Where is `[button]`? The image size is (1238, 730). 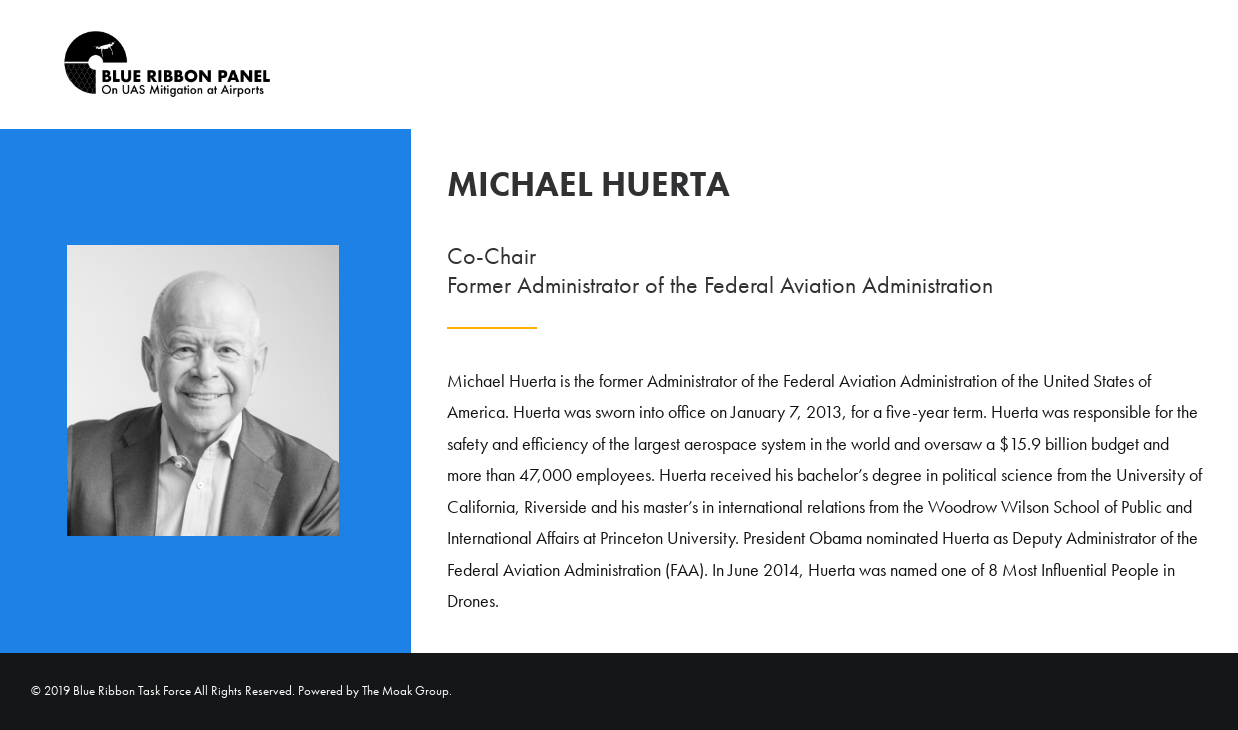 [button] is located at coordinates (1198, 64).